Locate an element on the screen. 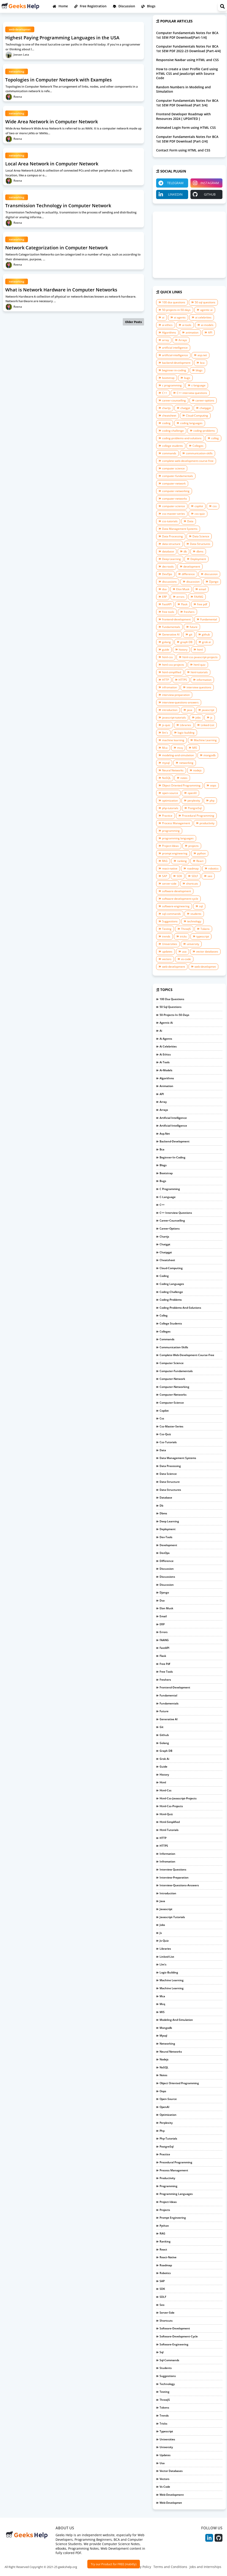 Image resolution: width=227 pixels, height=2576 pixels. animation is located at coordinates (192, 332).